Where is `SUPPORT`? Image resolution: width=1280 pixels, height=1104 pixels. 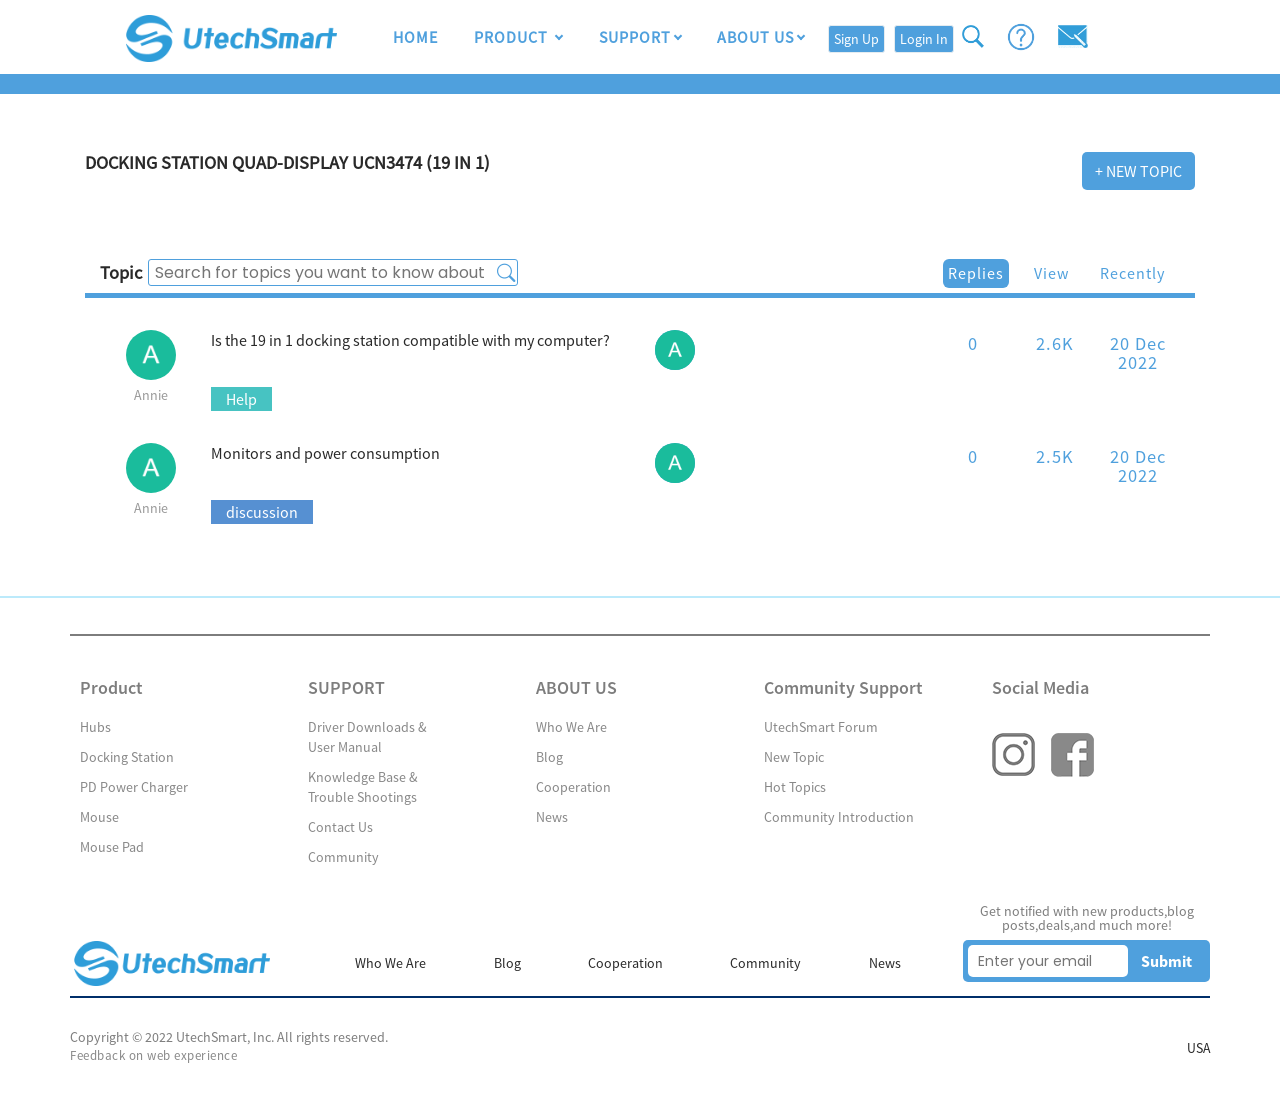
SUPPORT is located at coordinates (634, 38).